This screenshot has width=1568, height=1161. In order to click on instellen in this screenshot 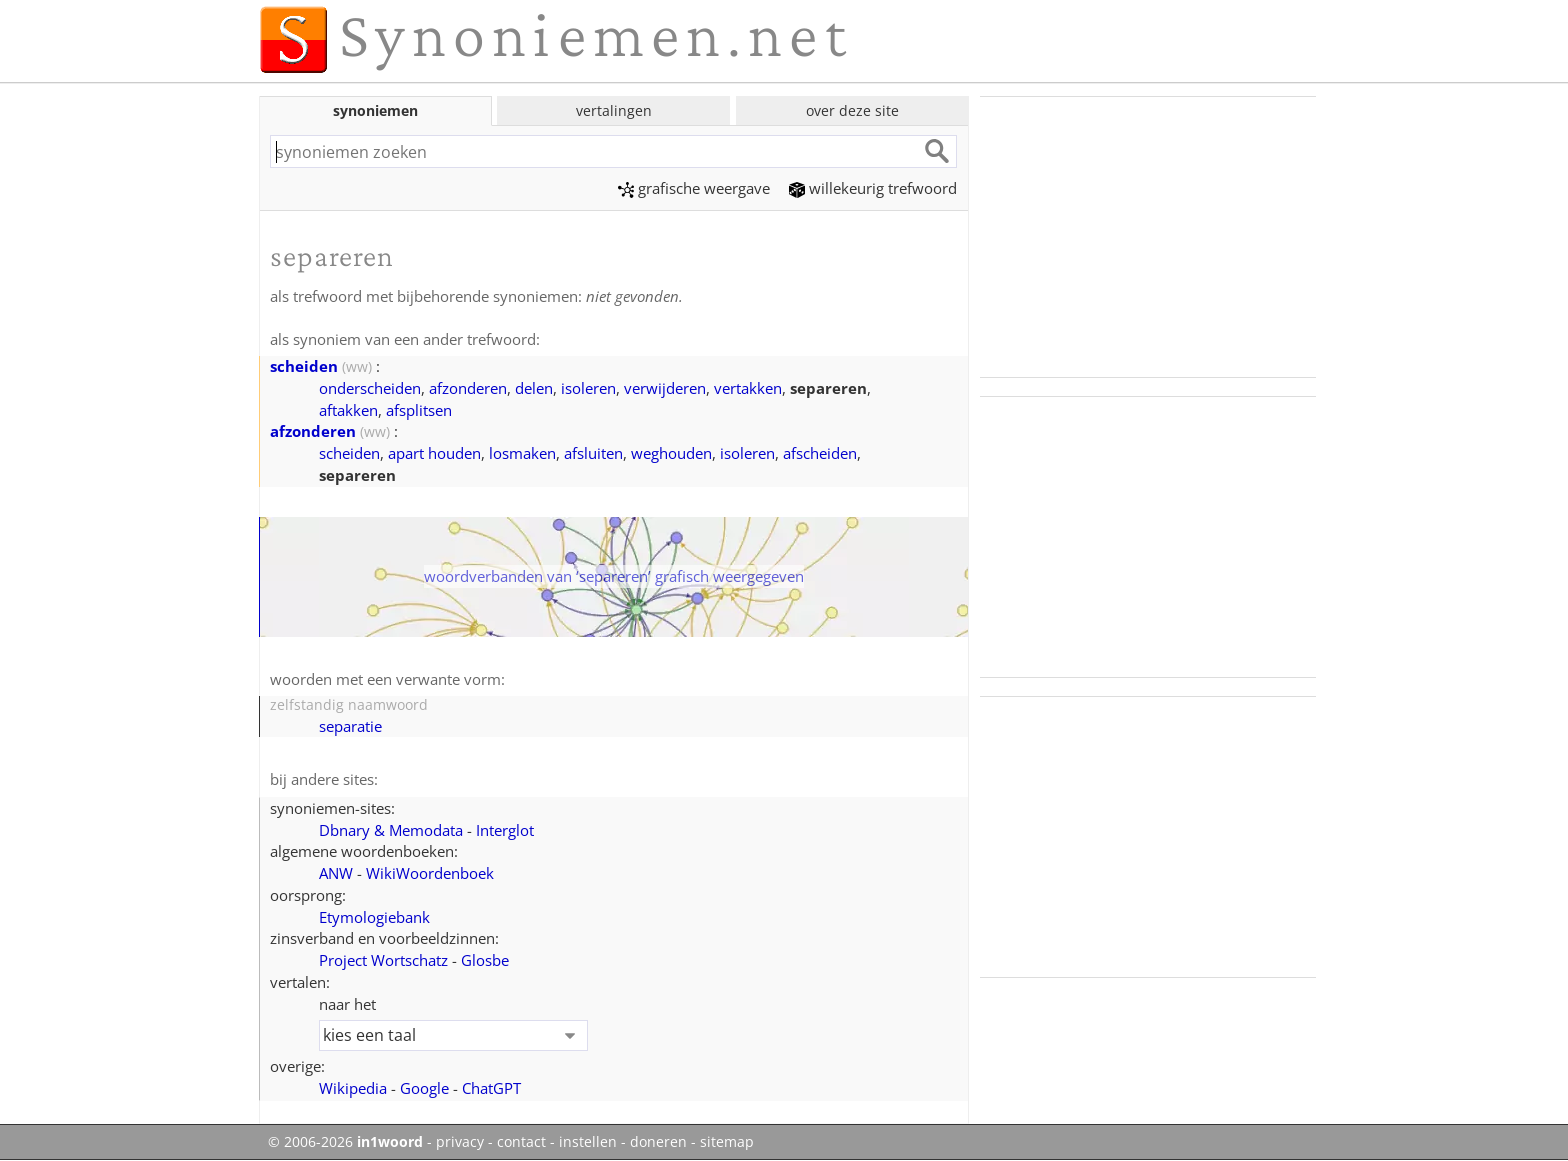, I will do `click(588, 1142)`.